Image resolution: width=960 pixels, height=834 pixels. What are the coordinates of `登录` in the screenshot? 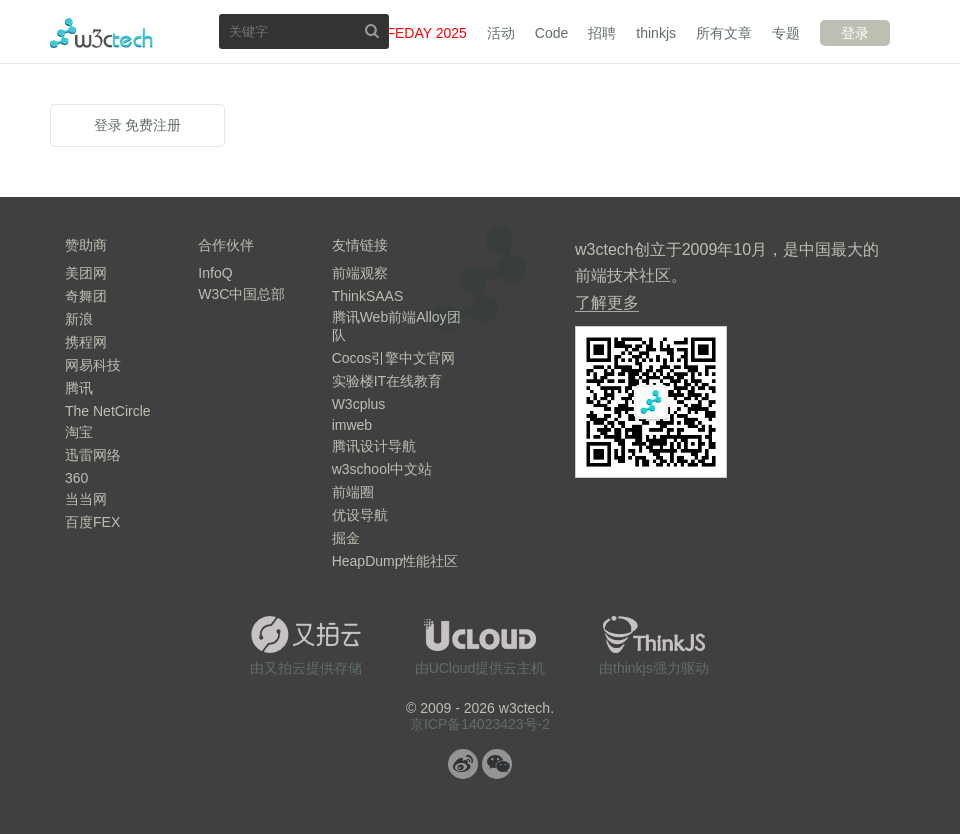 It's located at (855, 33).